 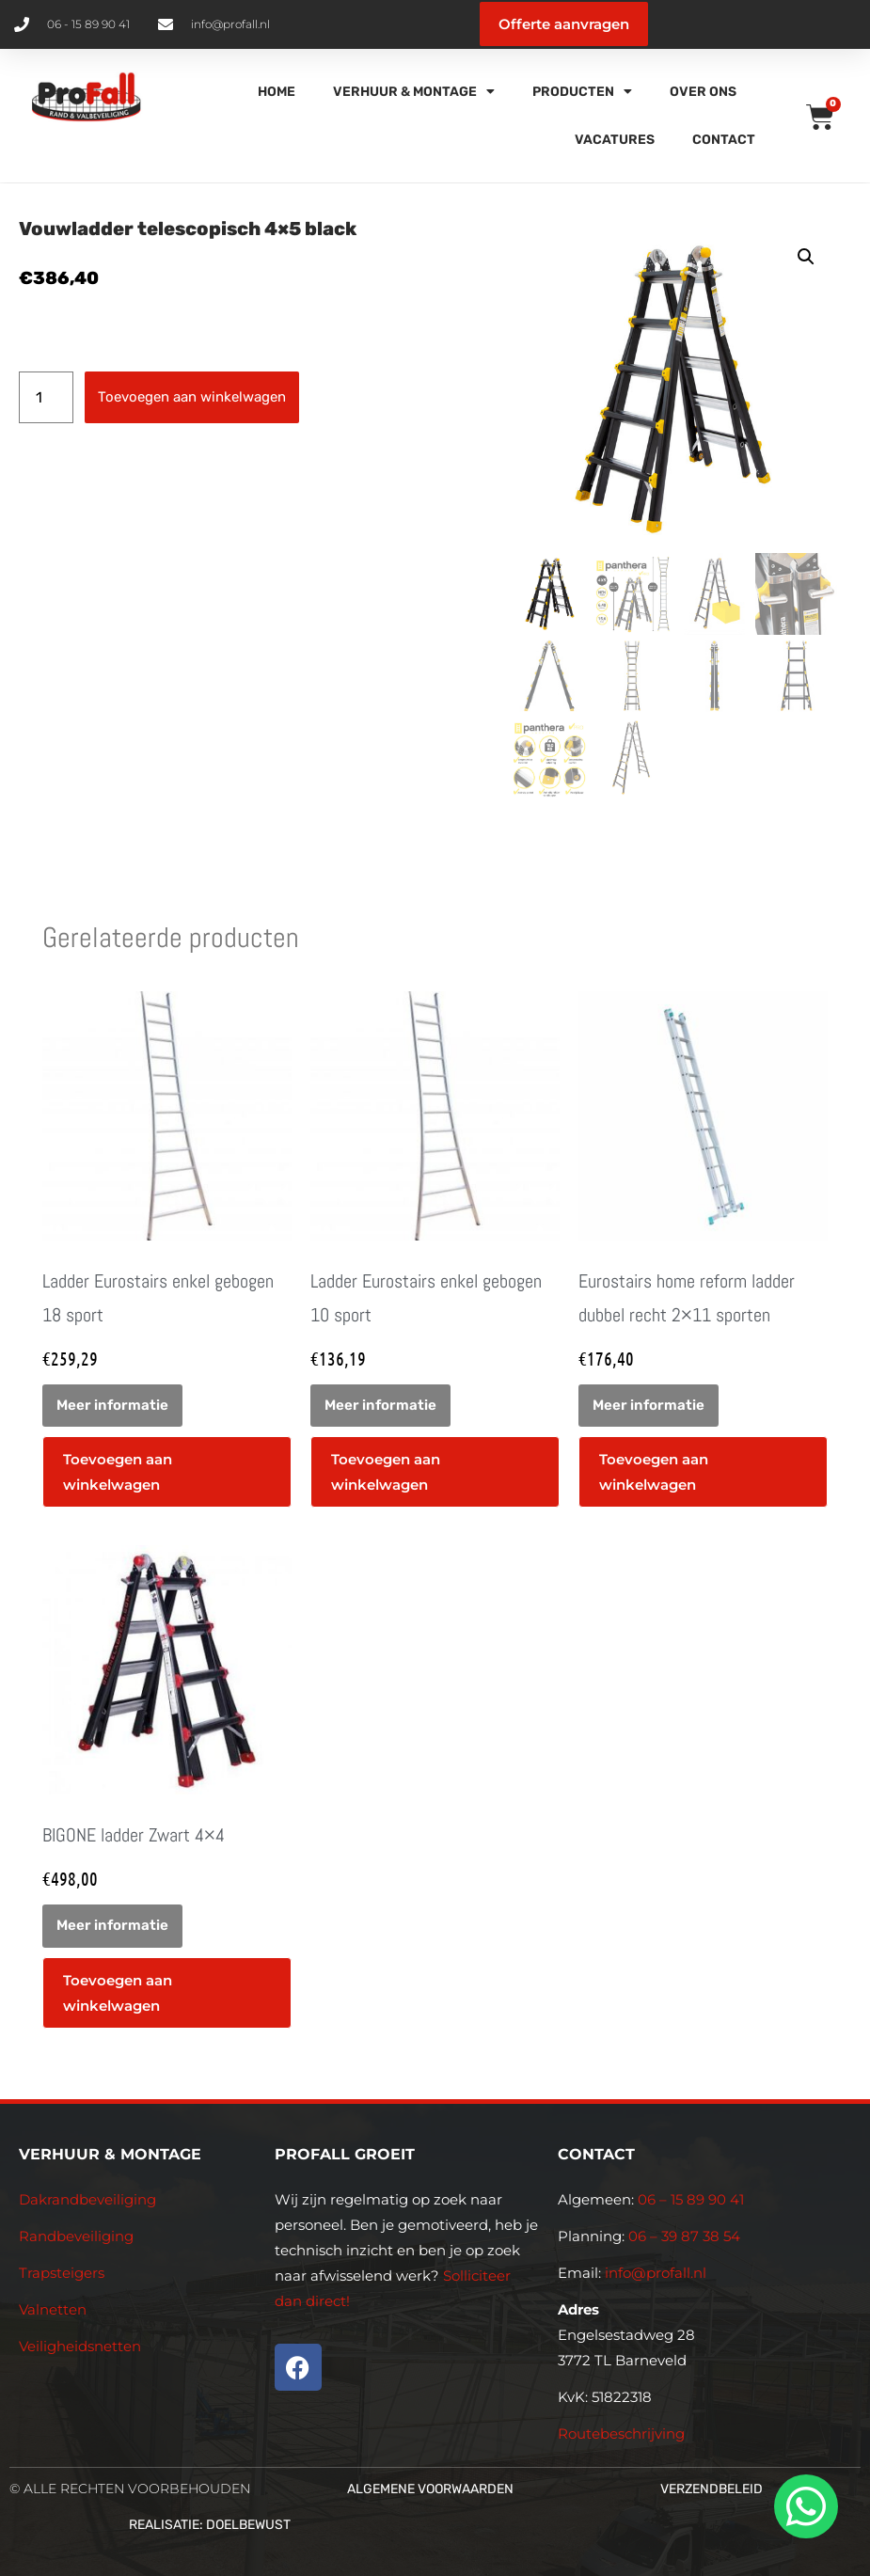 What do you see at coordinates (430, 2489) in the screenshot?
I see `Algemene voorwaarden` at bounding box center [430, 2489].